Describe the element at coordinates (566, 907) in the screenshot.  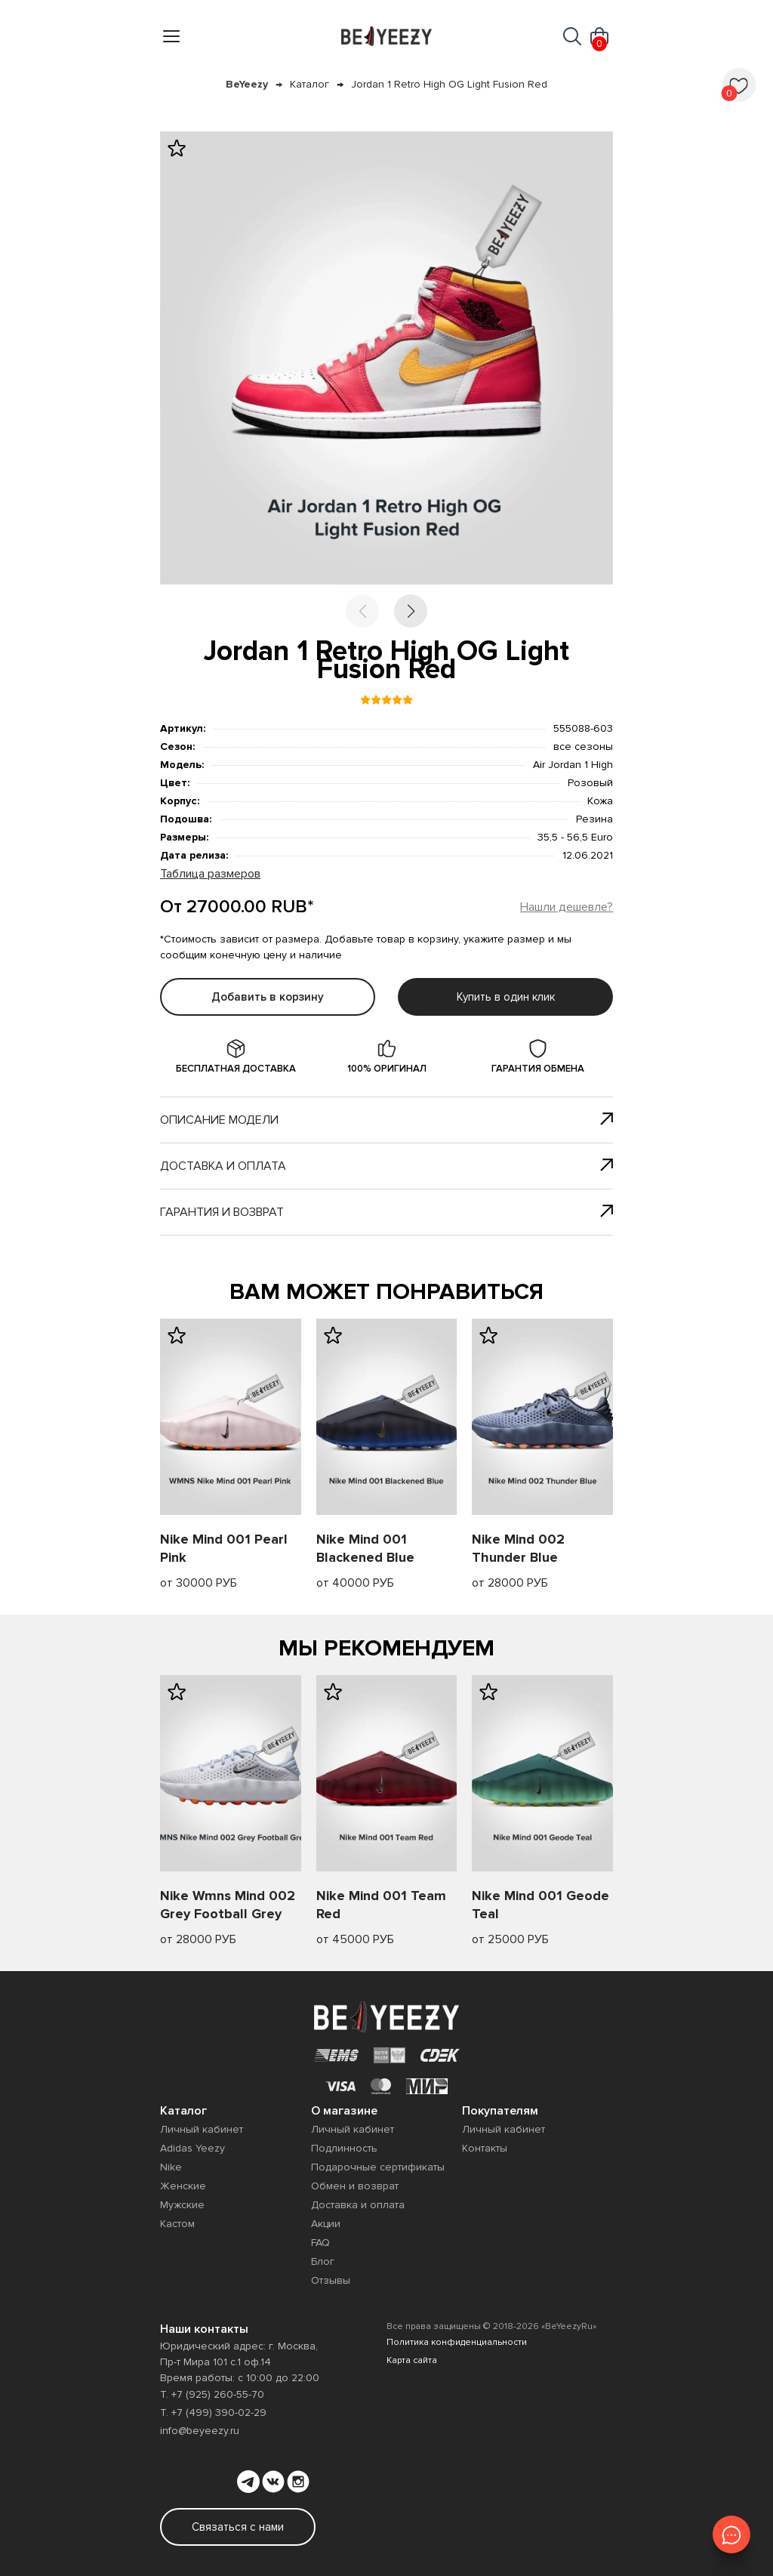
I see `Нашли дешевле?` at that location.